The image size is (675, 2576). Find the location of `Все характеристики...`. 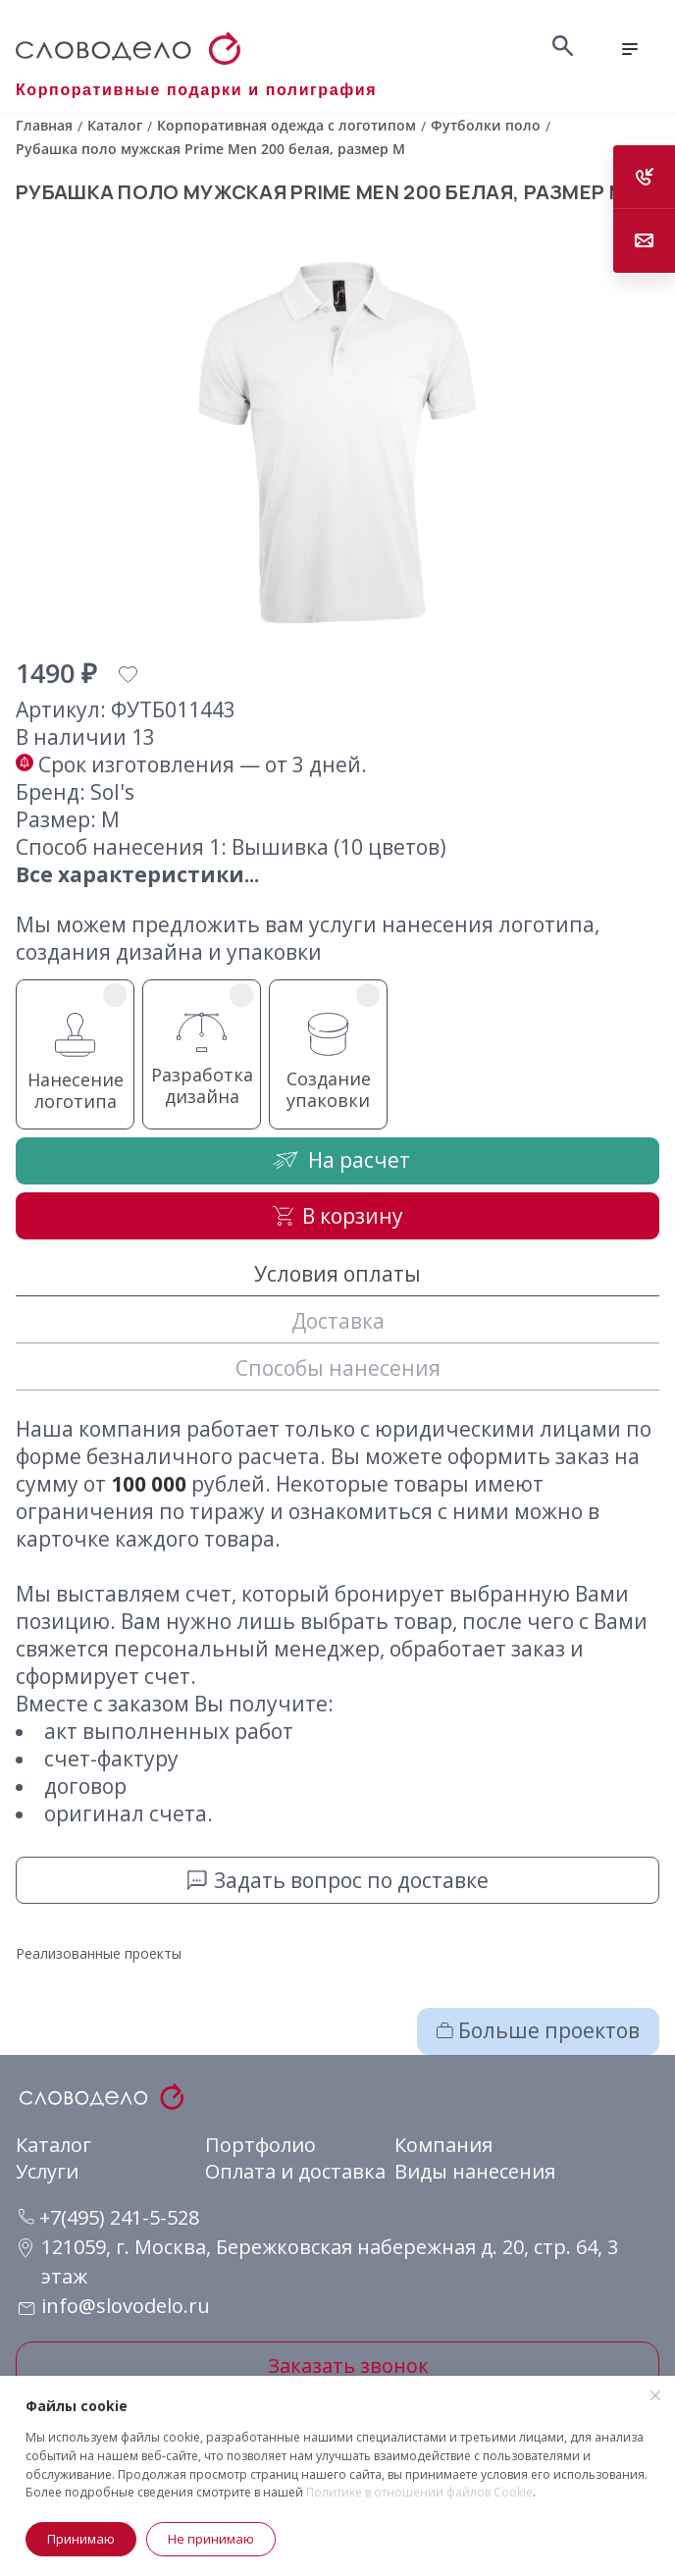

Все характеристики... is located at coordinates (137, 874).